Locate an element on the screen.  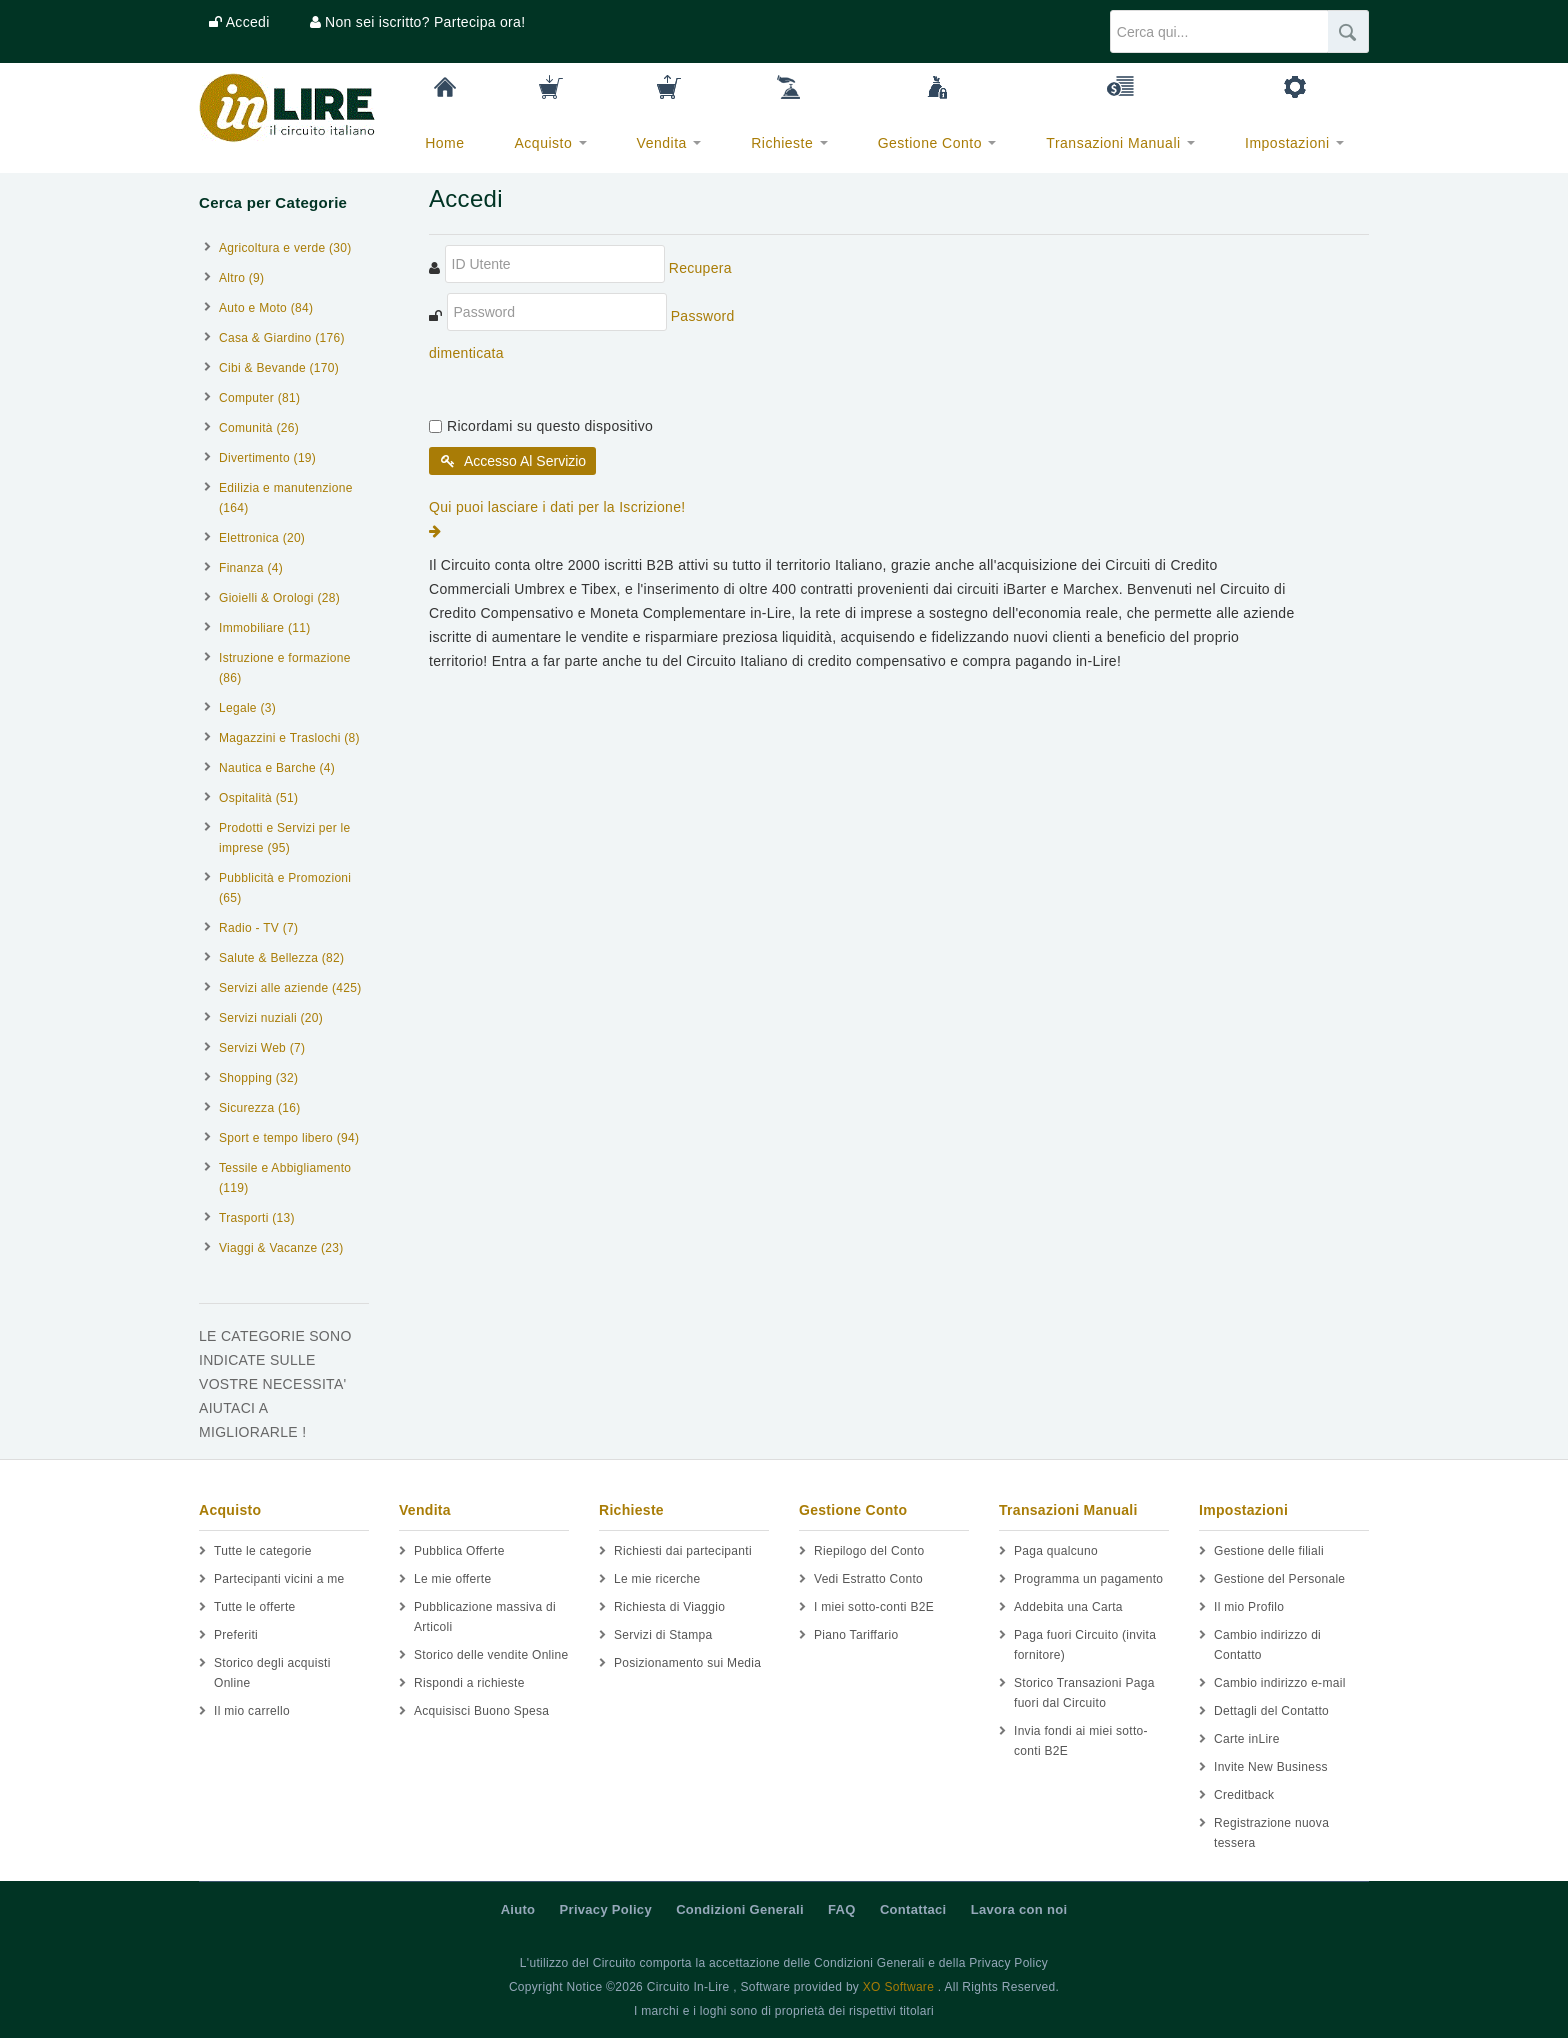
Trasporti (13) is located at coordinates (257, 1218).